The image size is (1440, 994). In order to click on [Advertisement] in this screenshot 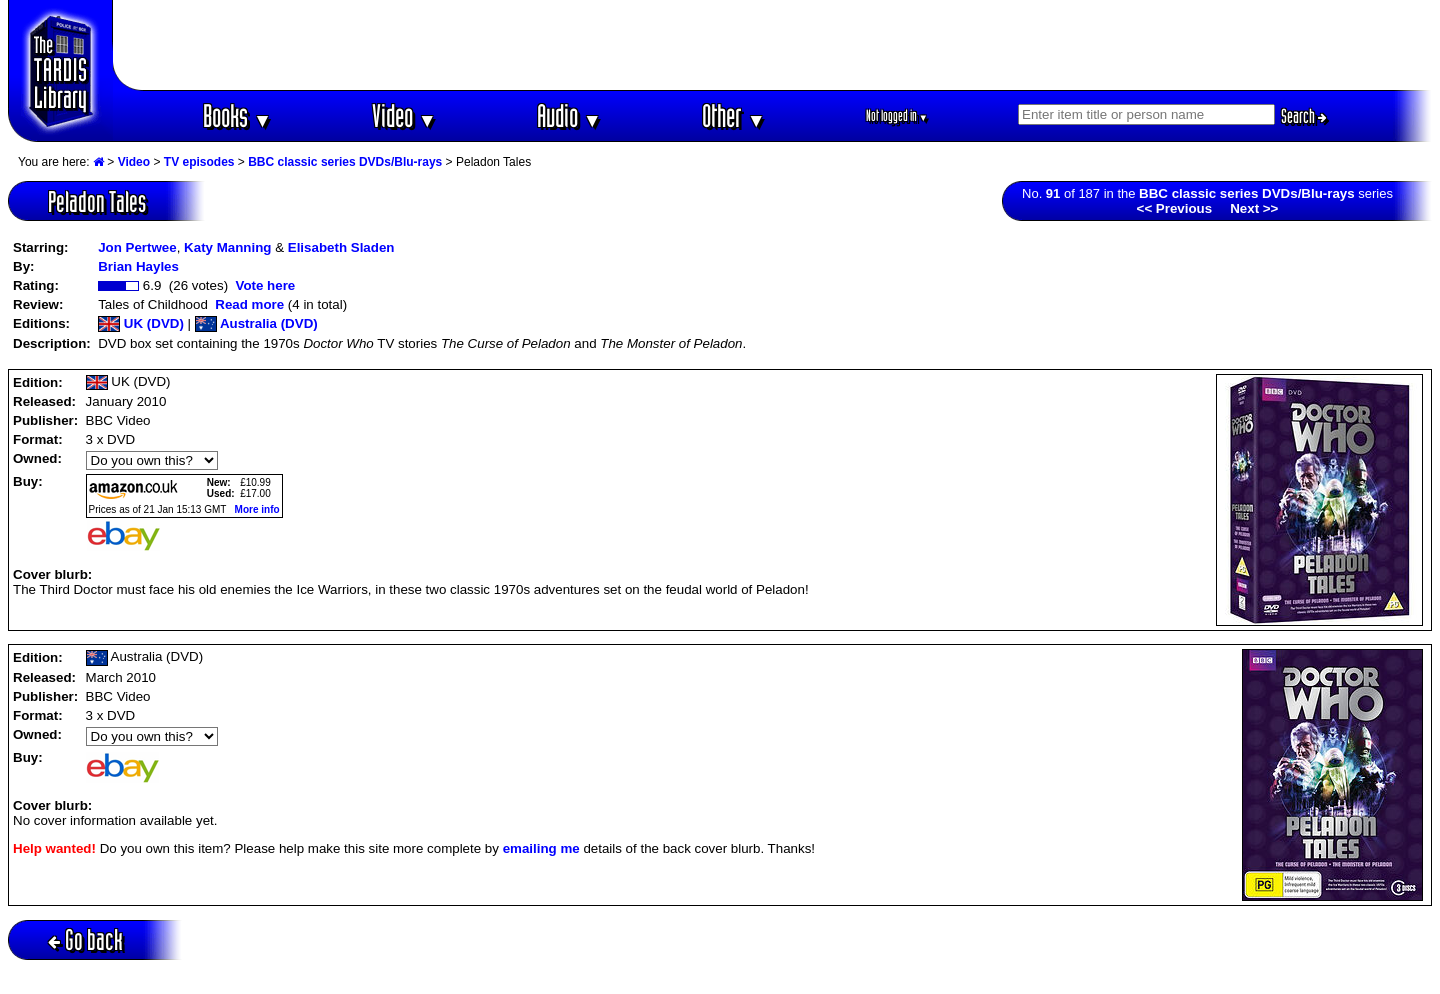, I will do `click(773, 45)`.